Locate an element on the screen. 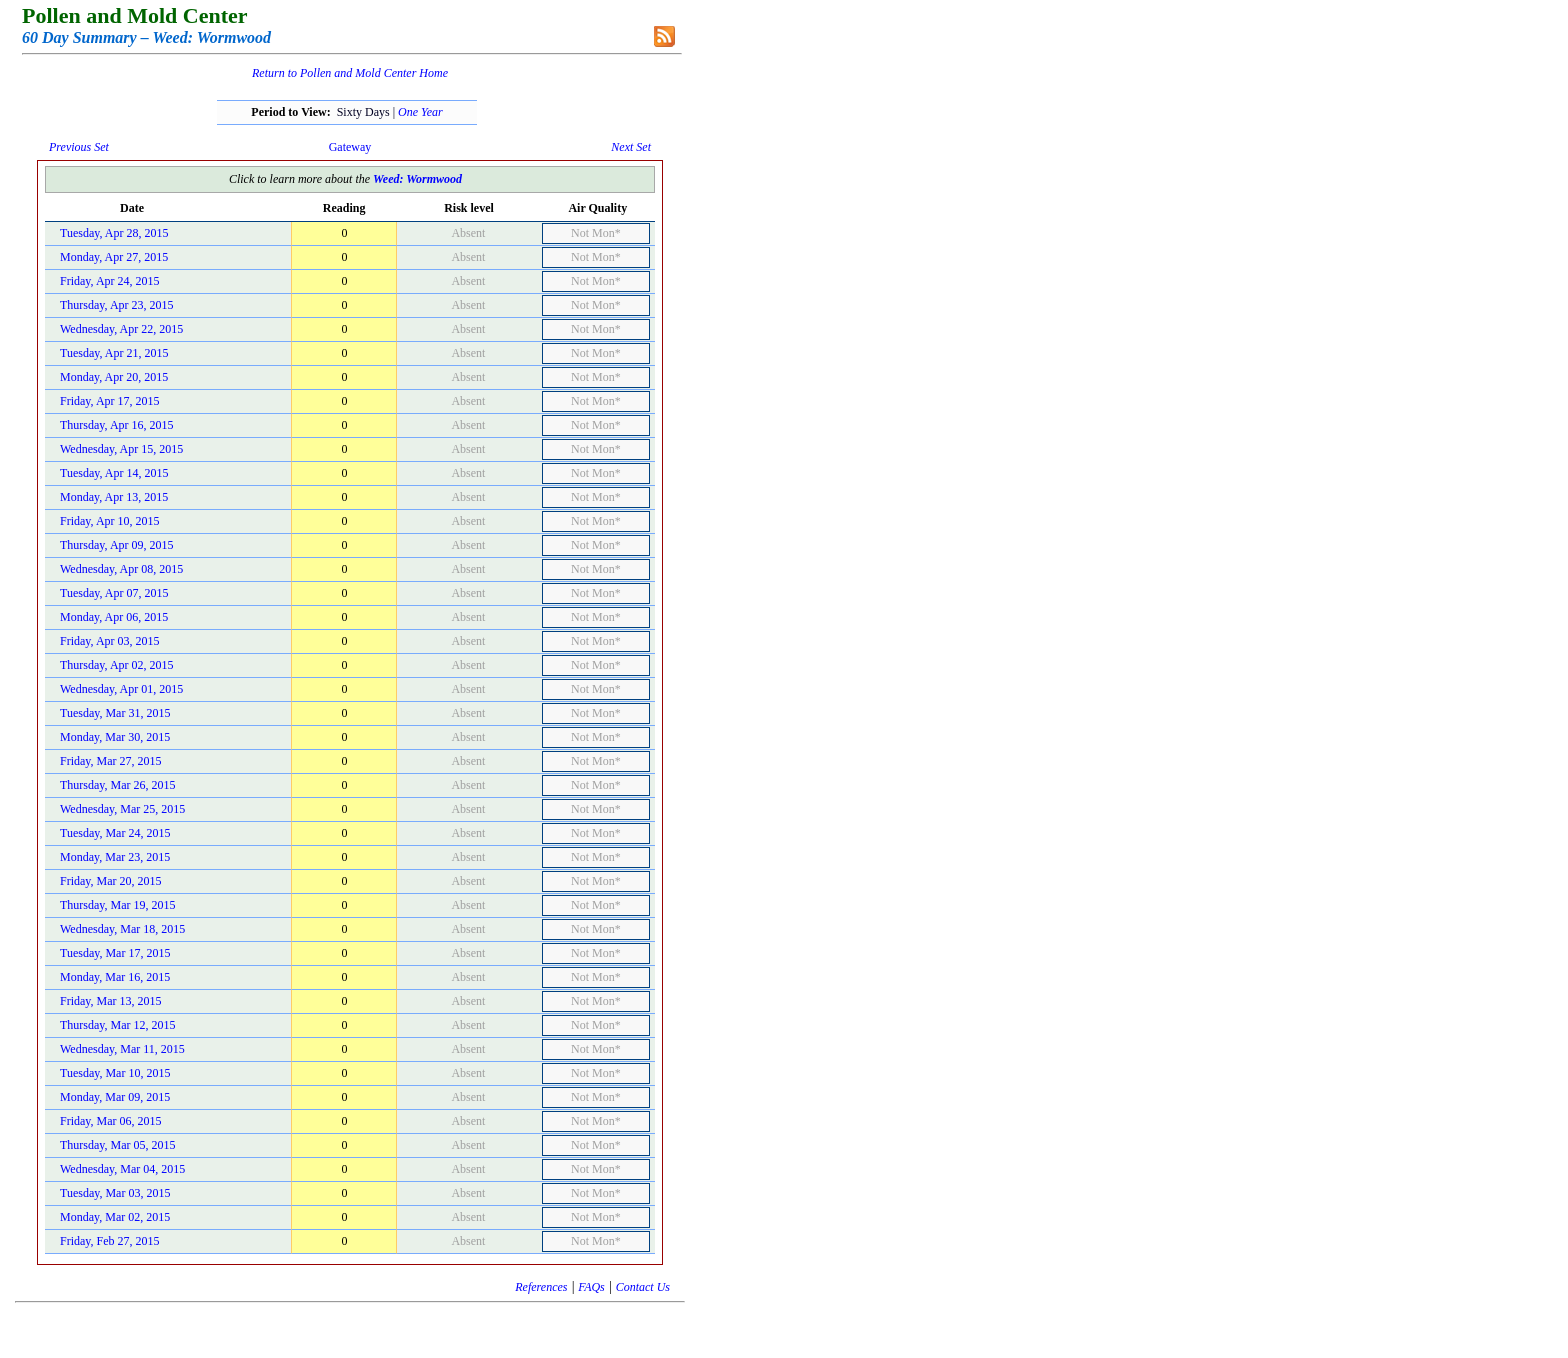 This screenshot has width=1568, height=1358. Thursday, Mar 26, 2015 is located at coordinates (118, 785).